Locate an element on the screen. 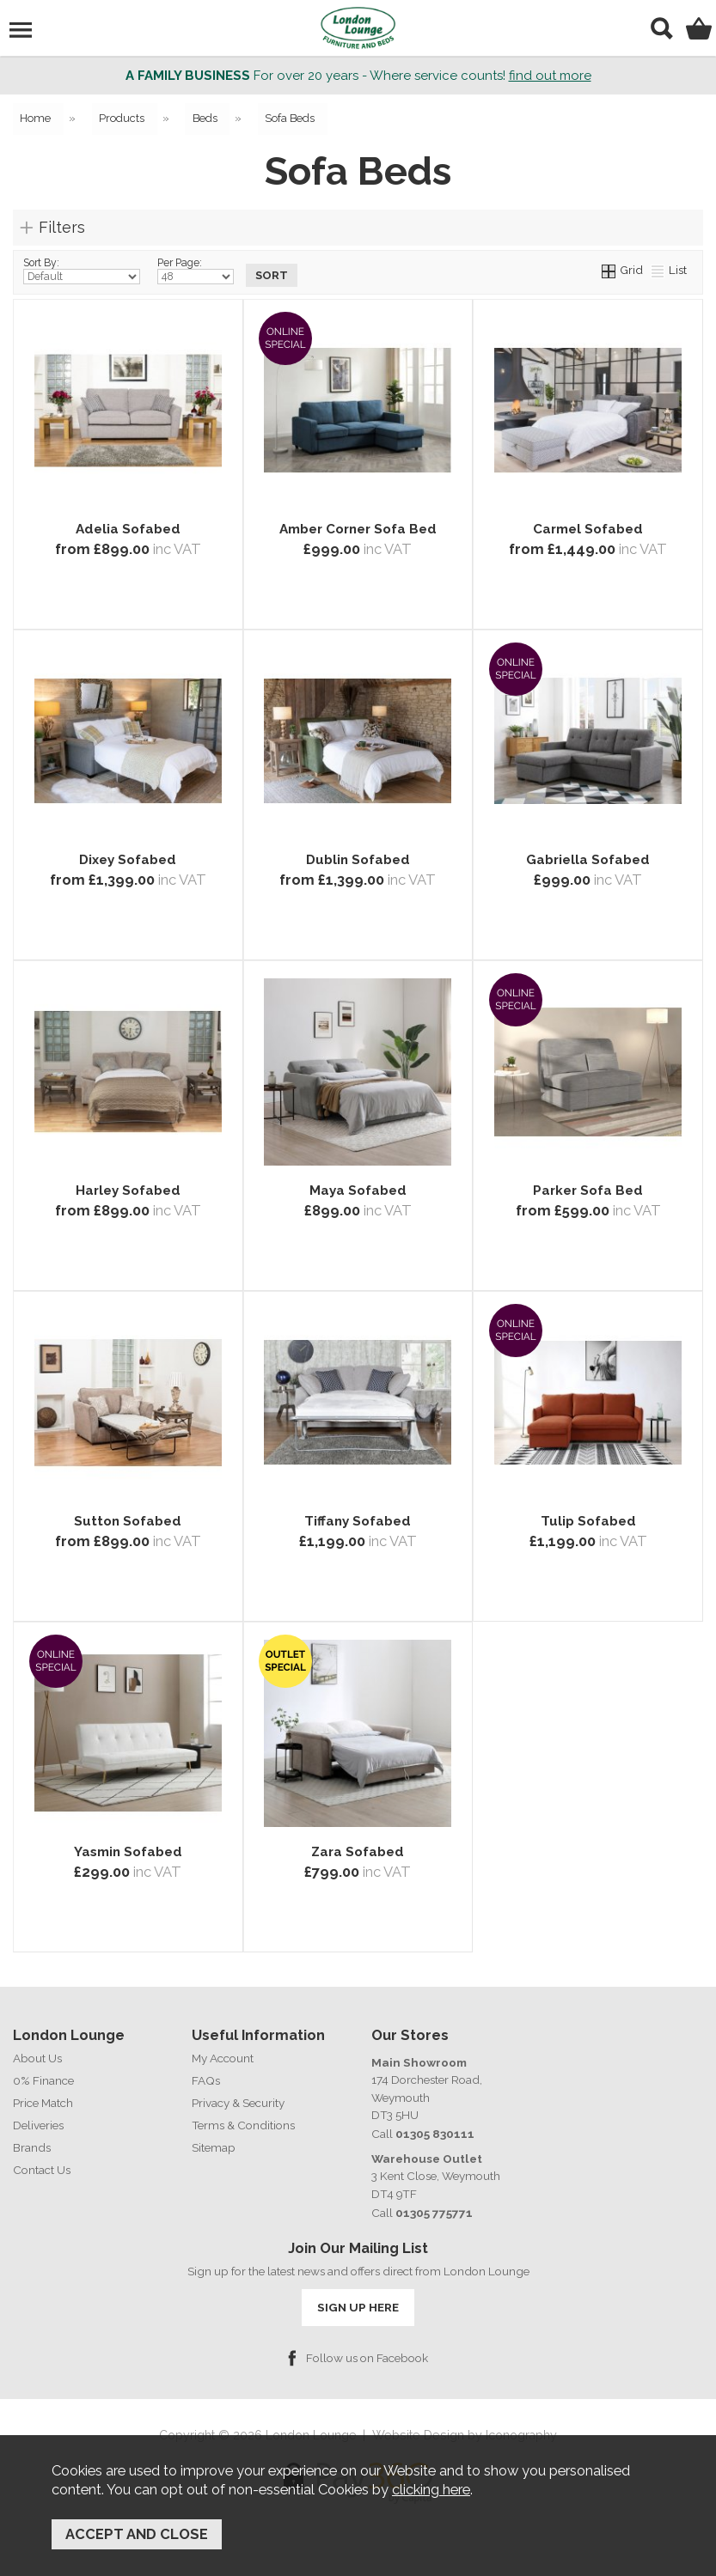 The height and width of the screenshot is (2576, 716). Amber Corner Sofa Bed is located at coordinates (358, 530).